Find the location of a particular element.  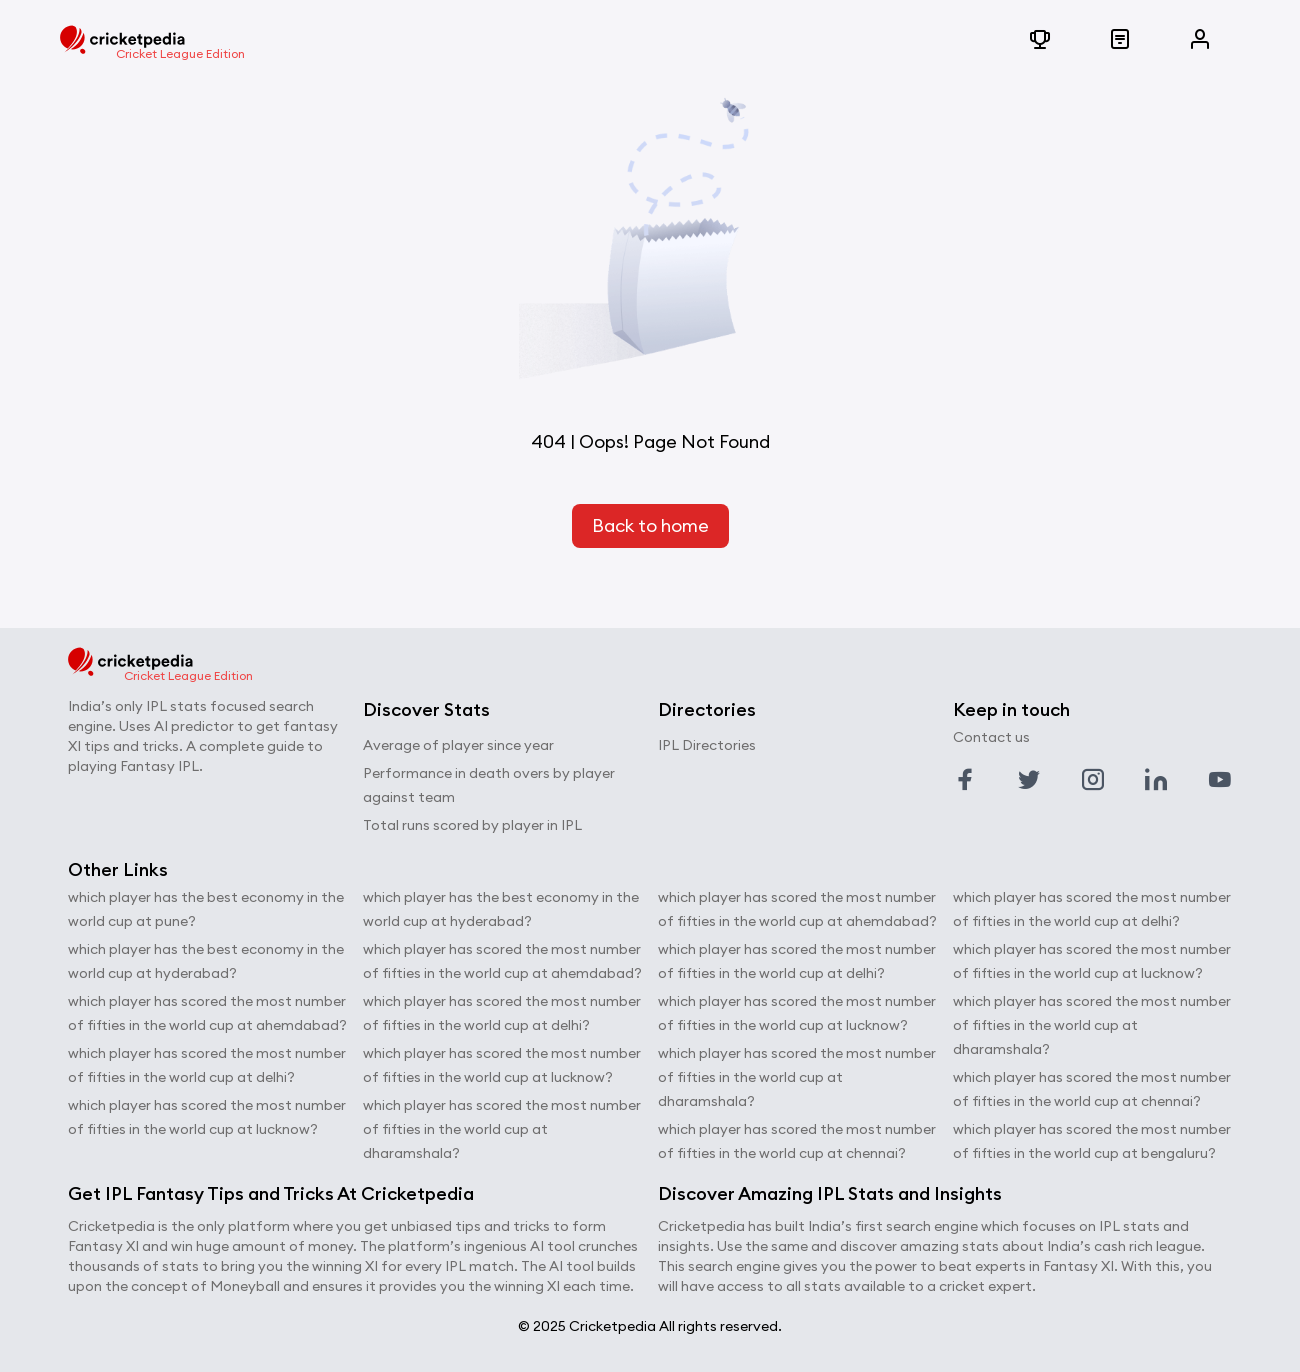

[Link to linkedin profile] is located at coordinates (1156, 780).